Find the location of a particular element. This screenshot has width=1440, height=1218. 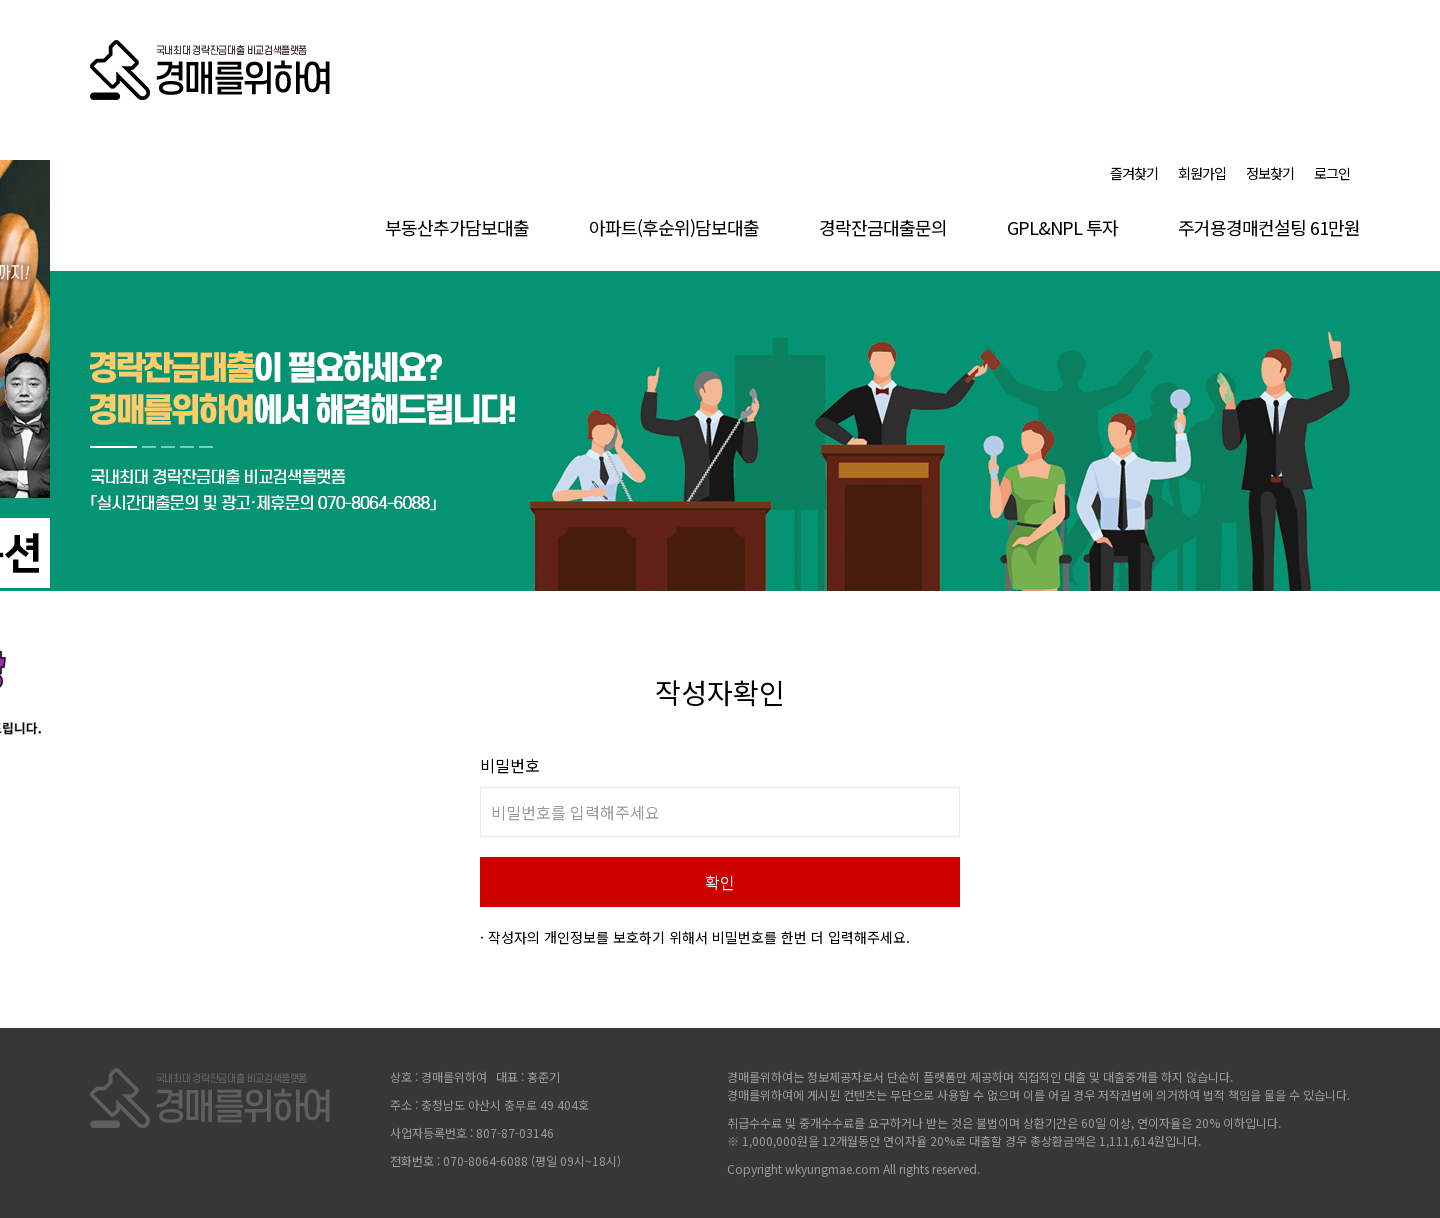

아파트(후순위)담보대출 is located at coordinates (674, 227).